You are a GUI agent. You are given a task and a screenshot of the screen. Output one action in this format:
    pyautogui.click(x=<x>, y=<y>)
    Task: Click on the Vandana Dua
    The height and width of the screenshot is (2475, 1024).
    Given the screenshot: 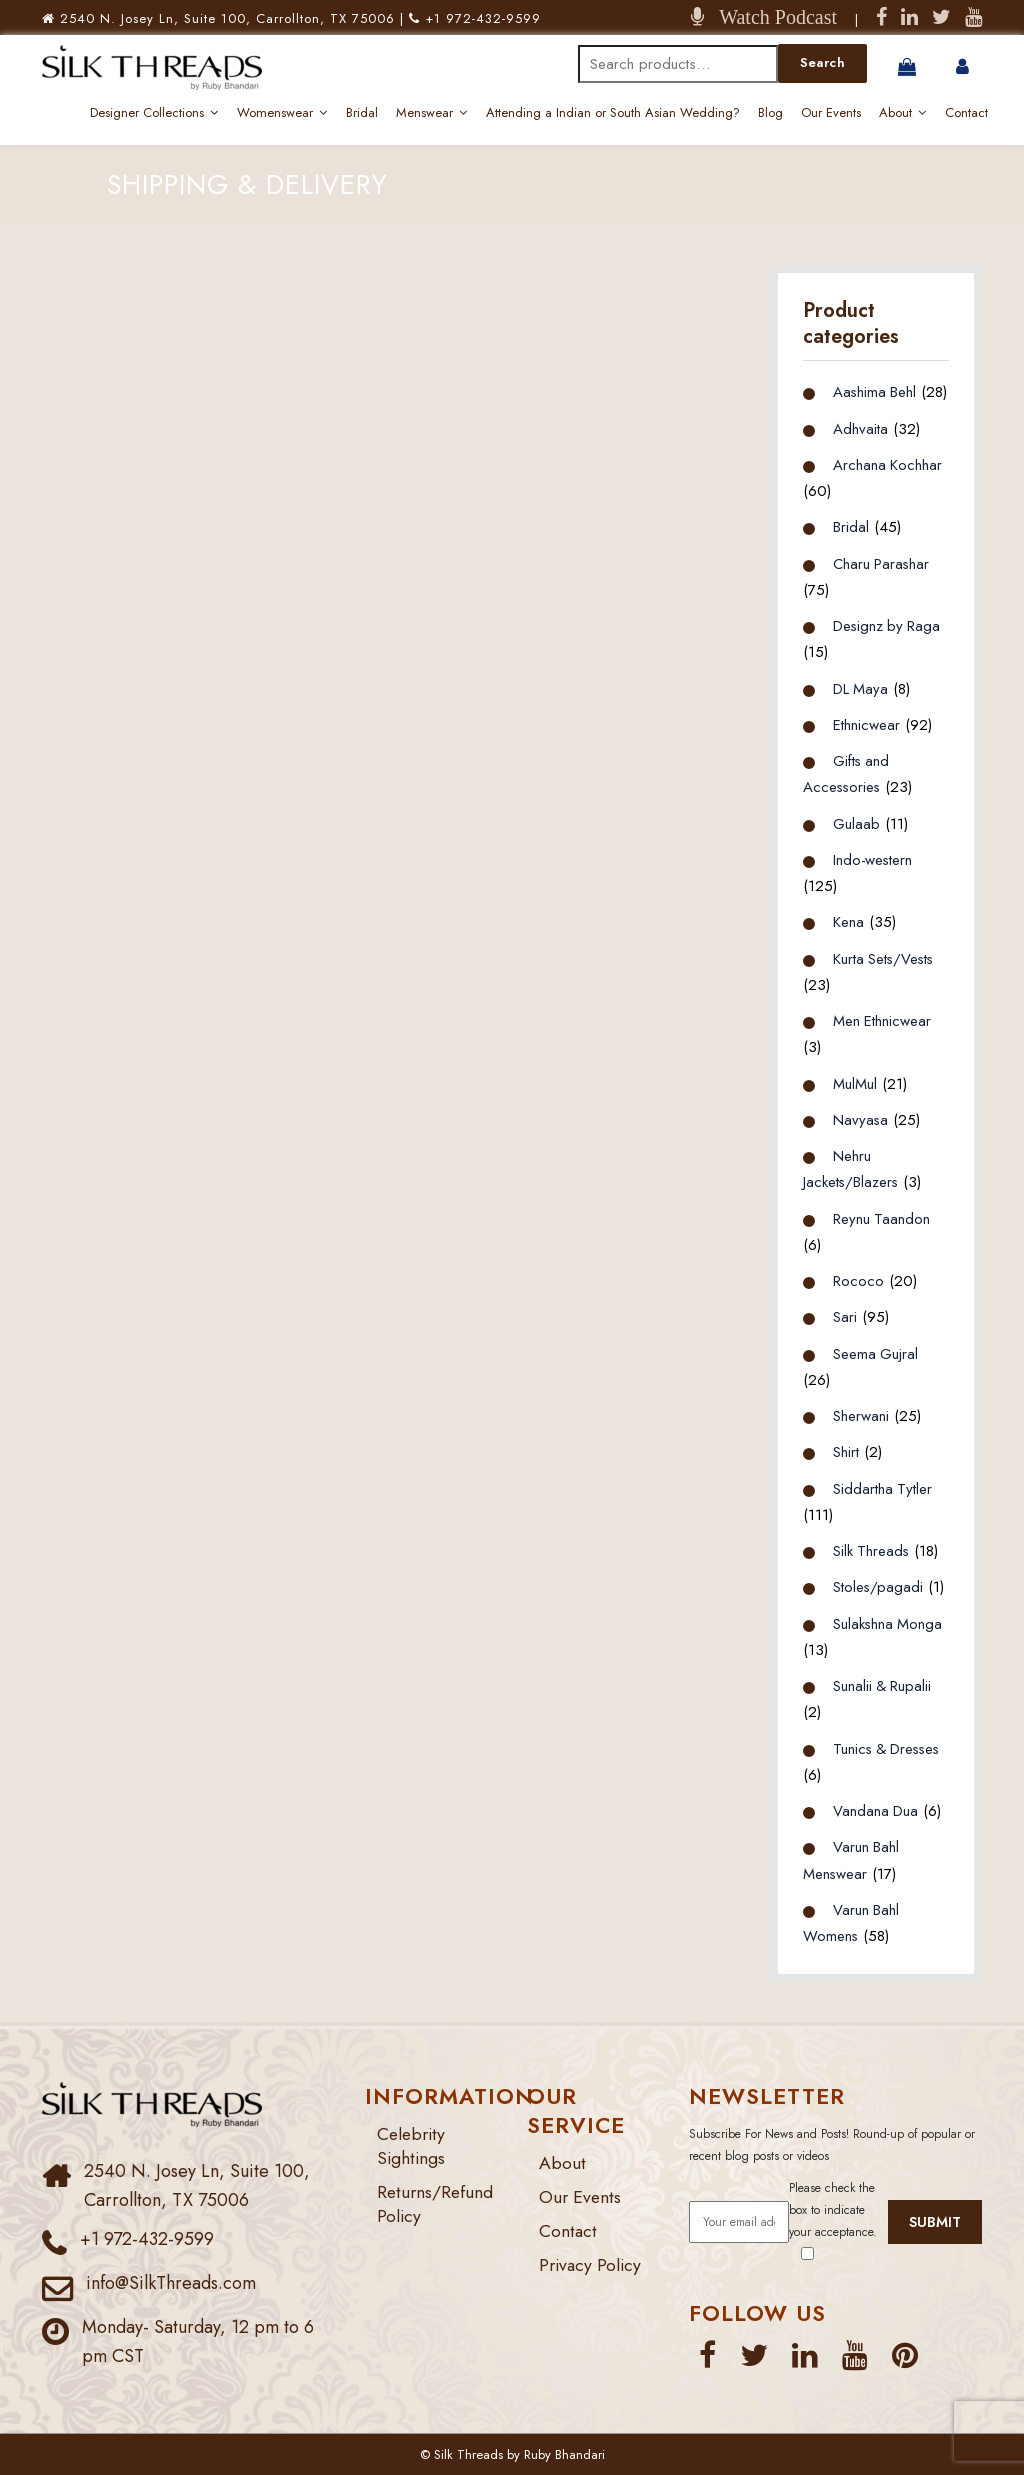 What is the action you would take?
    pyautogui.click(x=876, y=1810)
    